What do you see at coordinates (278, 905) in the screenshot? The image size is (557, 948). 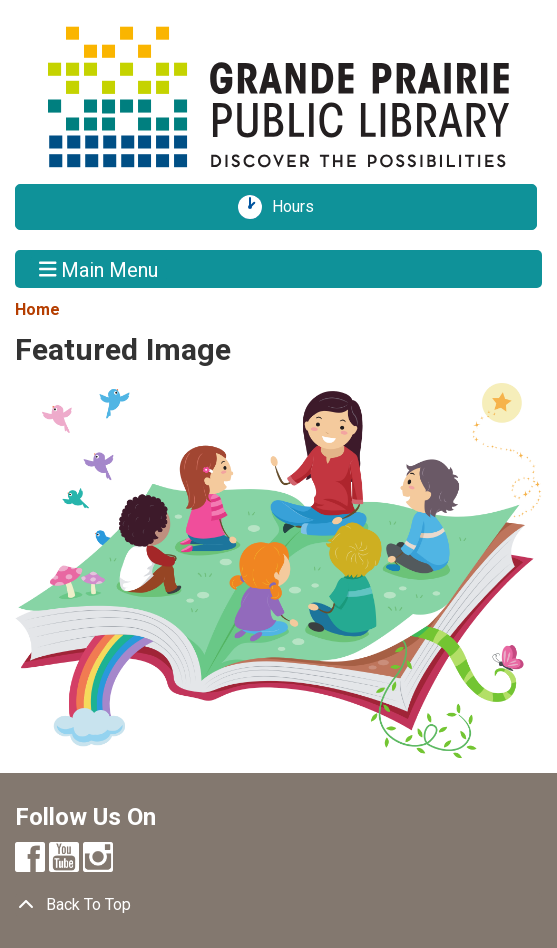 I see `[Back To Top]` at bounding box center [278, 905].